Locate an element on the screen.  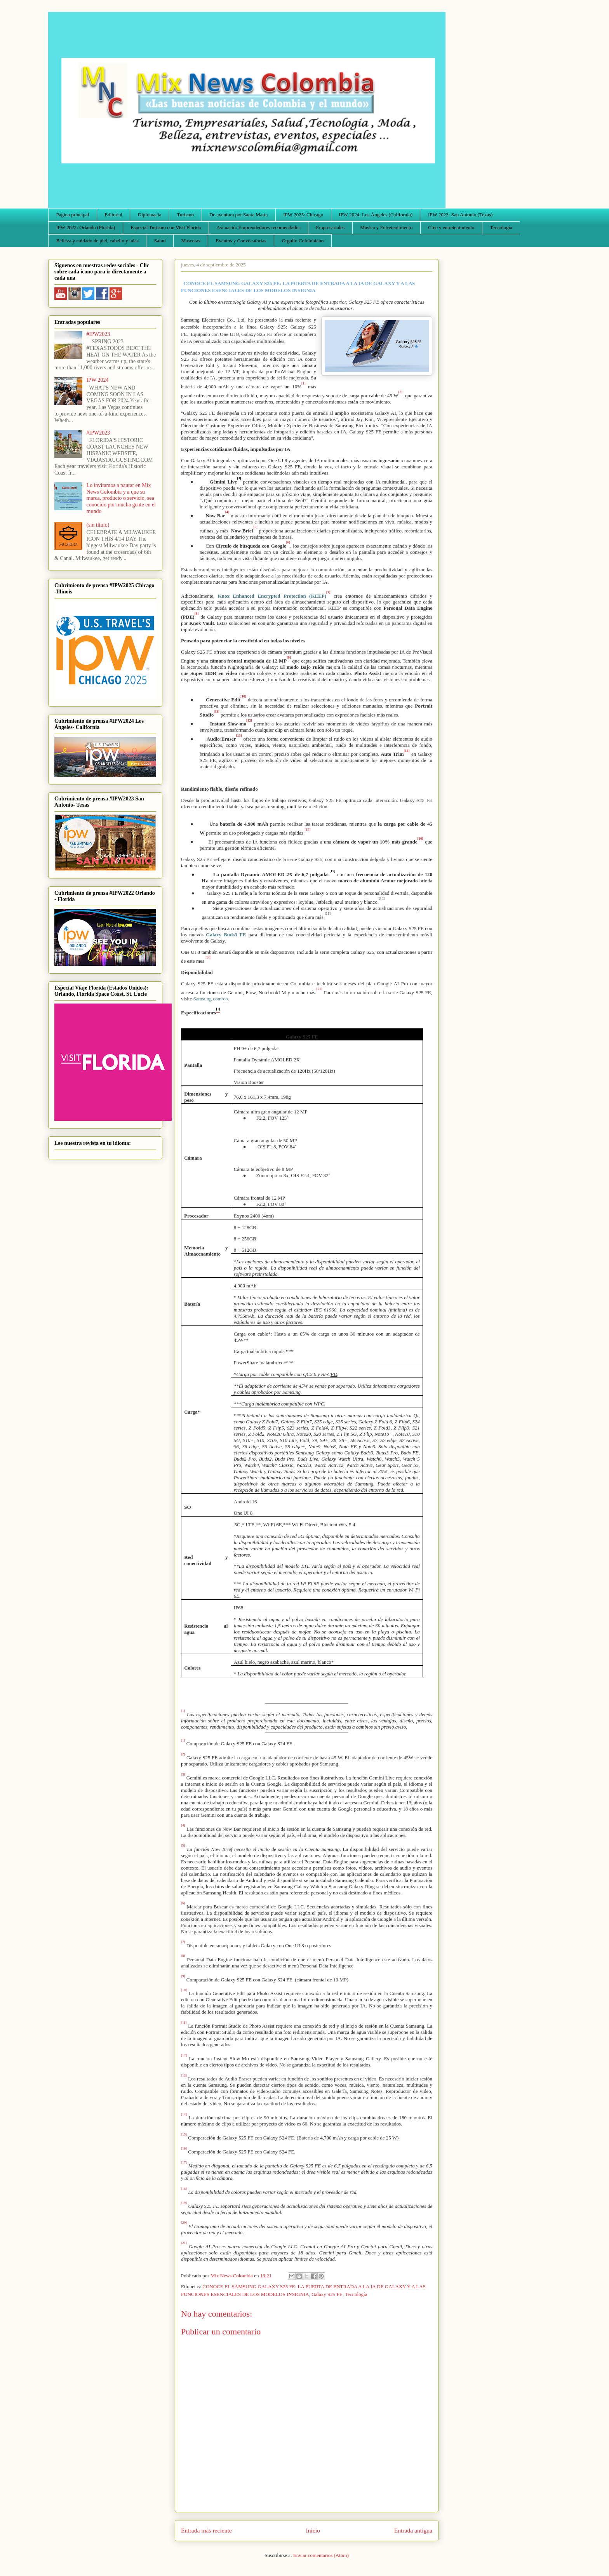
IPW 2024: Los Ángeles (California) is located at coordinates (375, 214).